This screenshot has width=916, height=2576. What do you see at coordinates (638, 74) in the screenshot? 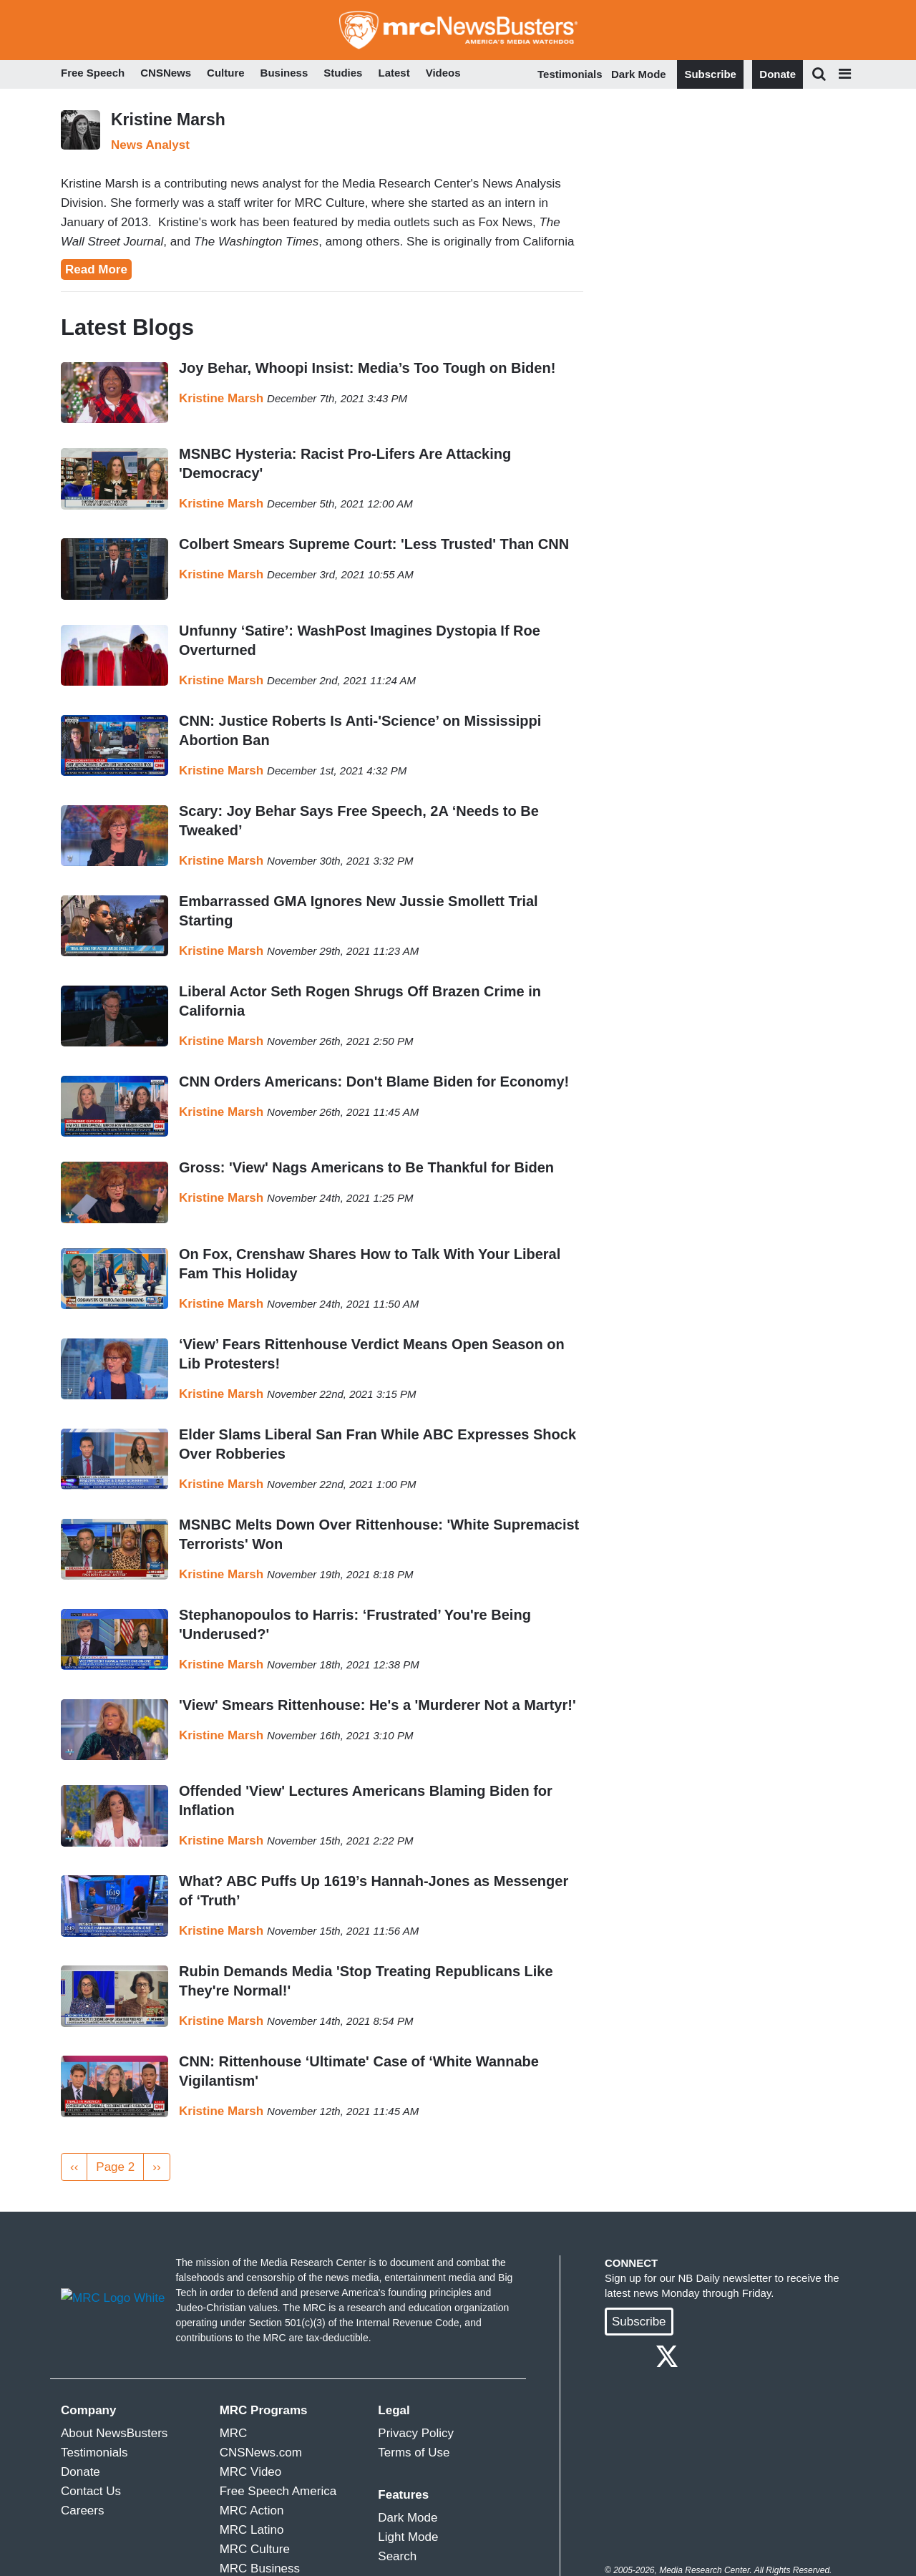
I see `Dark Mode` at bounding box center [638, 74].